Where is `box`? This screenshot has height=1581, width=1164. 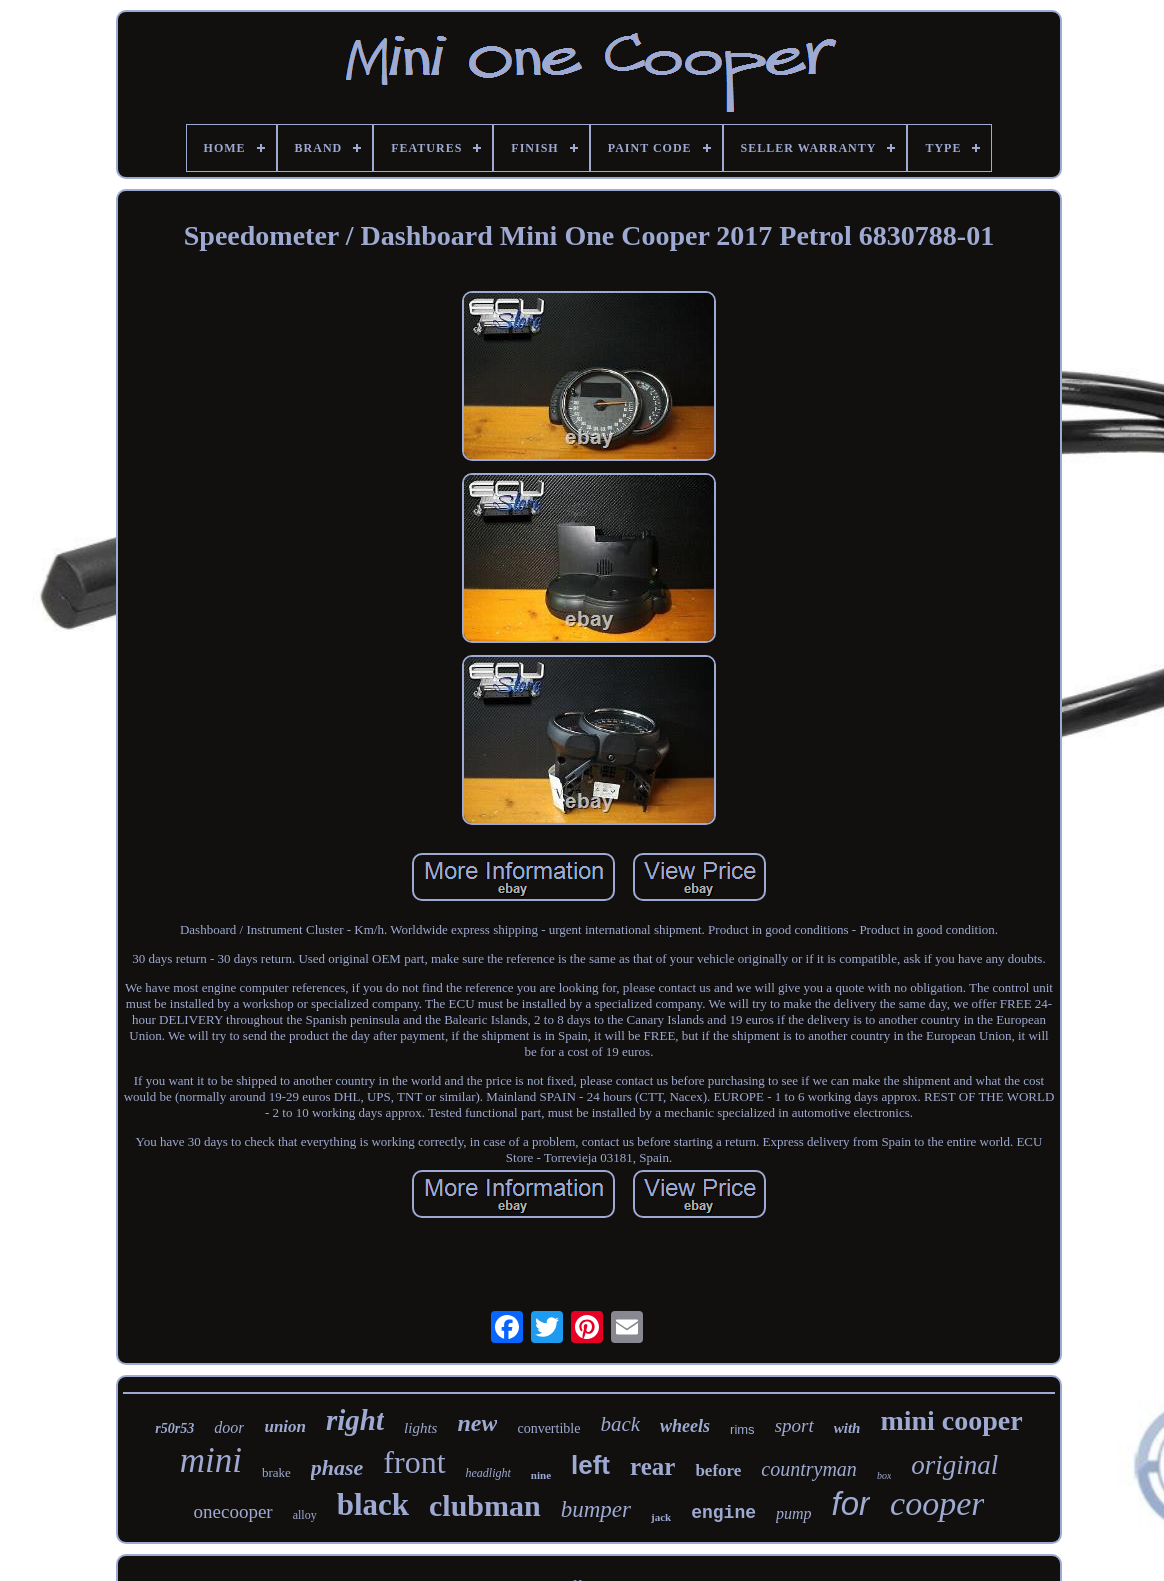 box is located at coordinates (884, 1475).